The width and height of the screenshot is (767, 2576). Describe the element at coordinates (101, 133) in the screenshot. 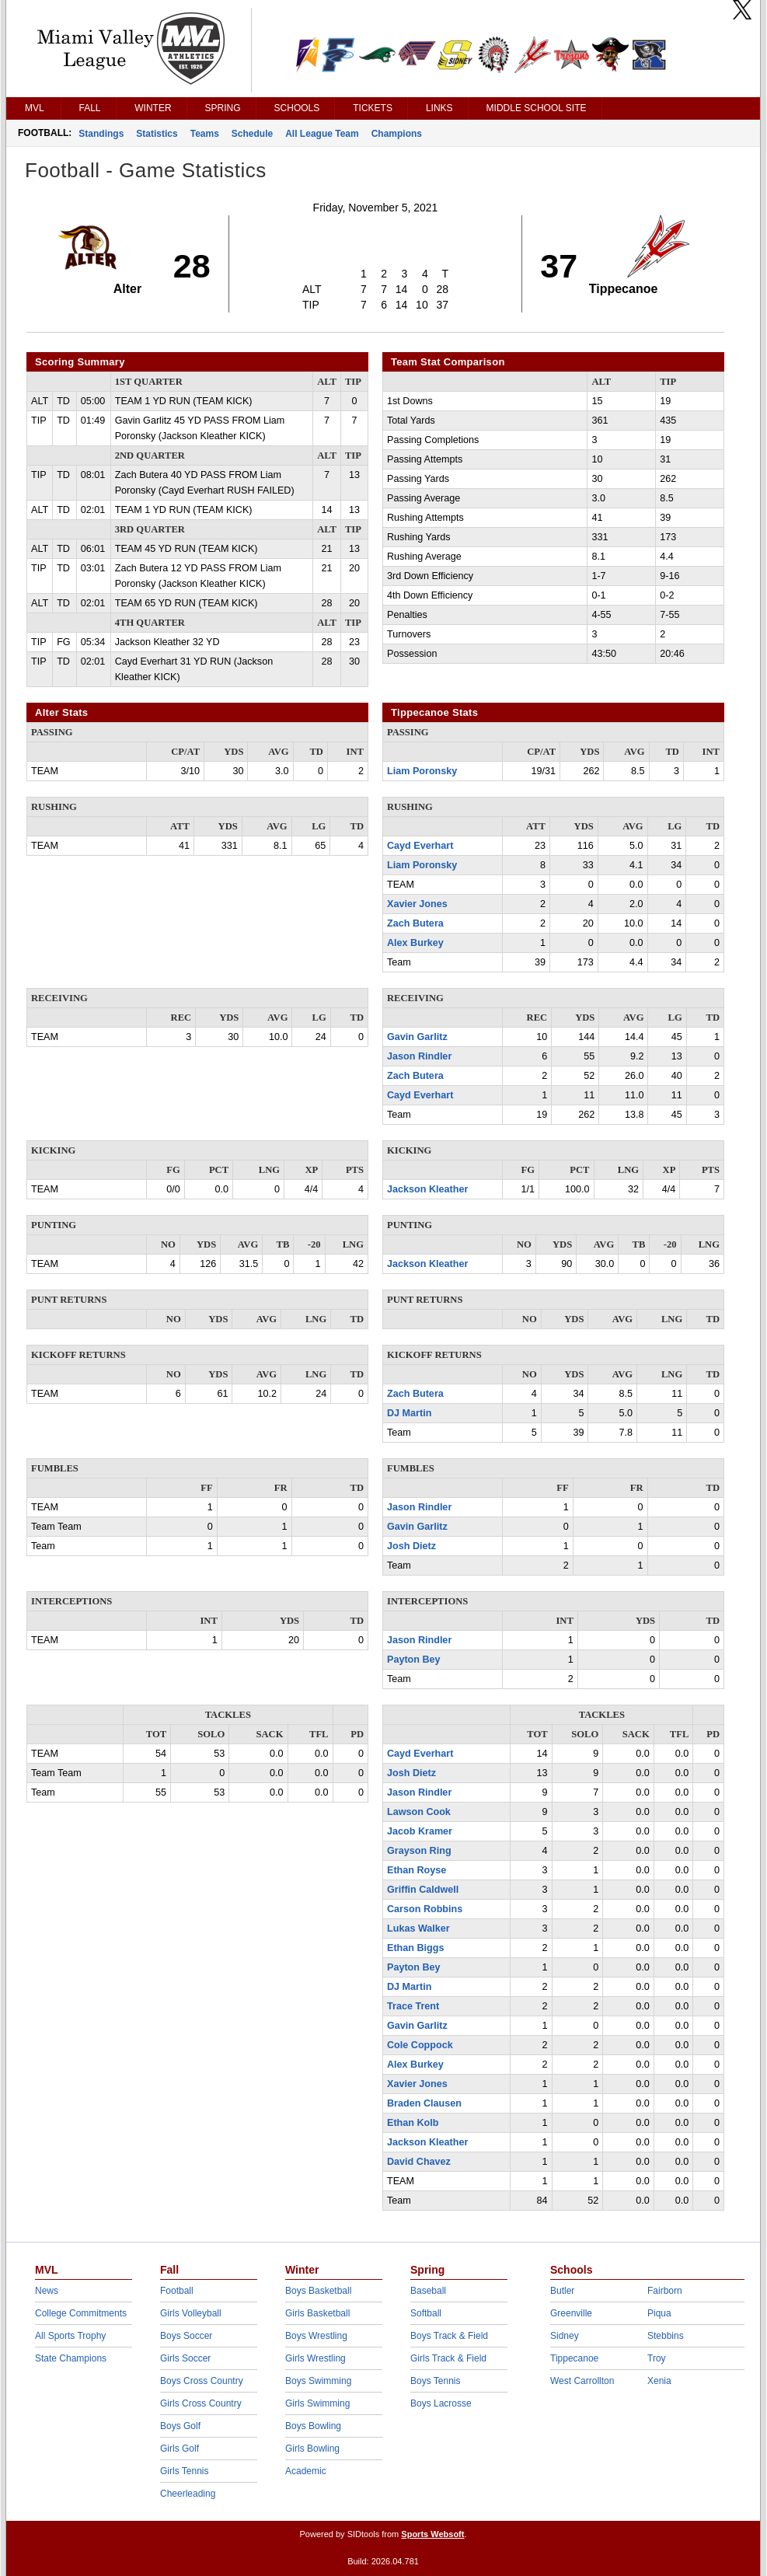

I see `Standings` at that location.